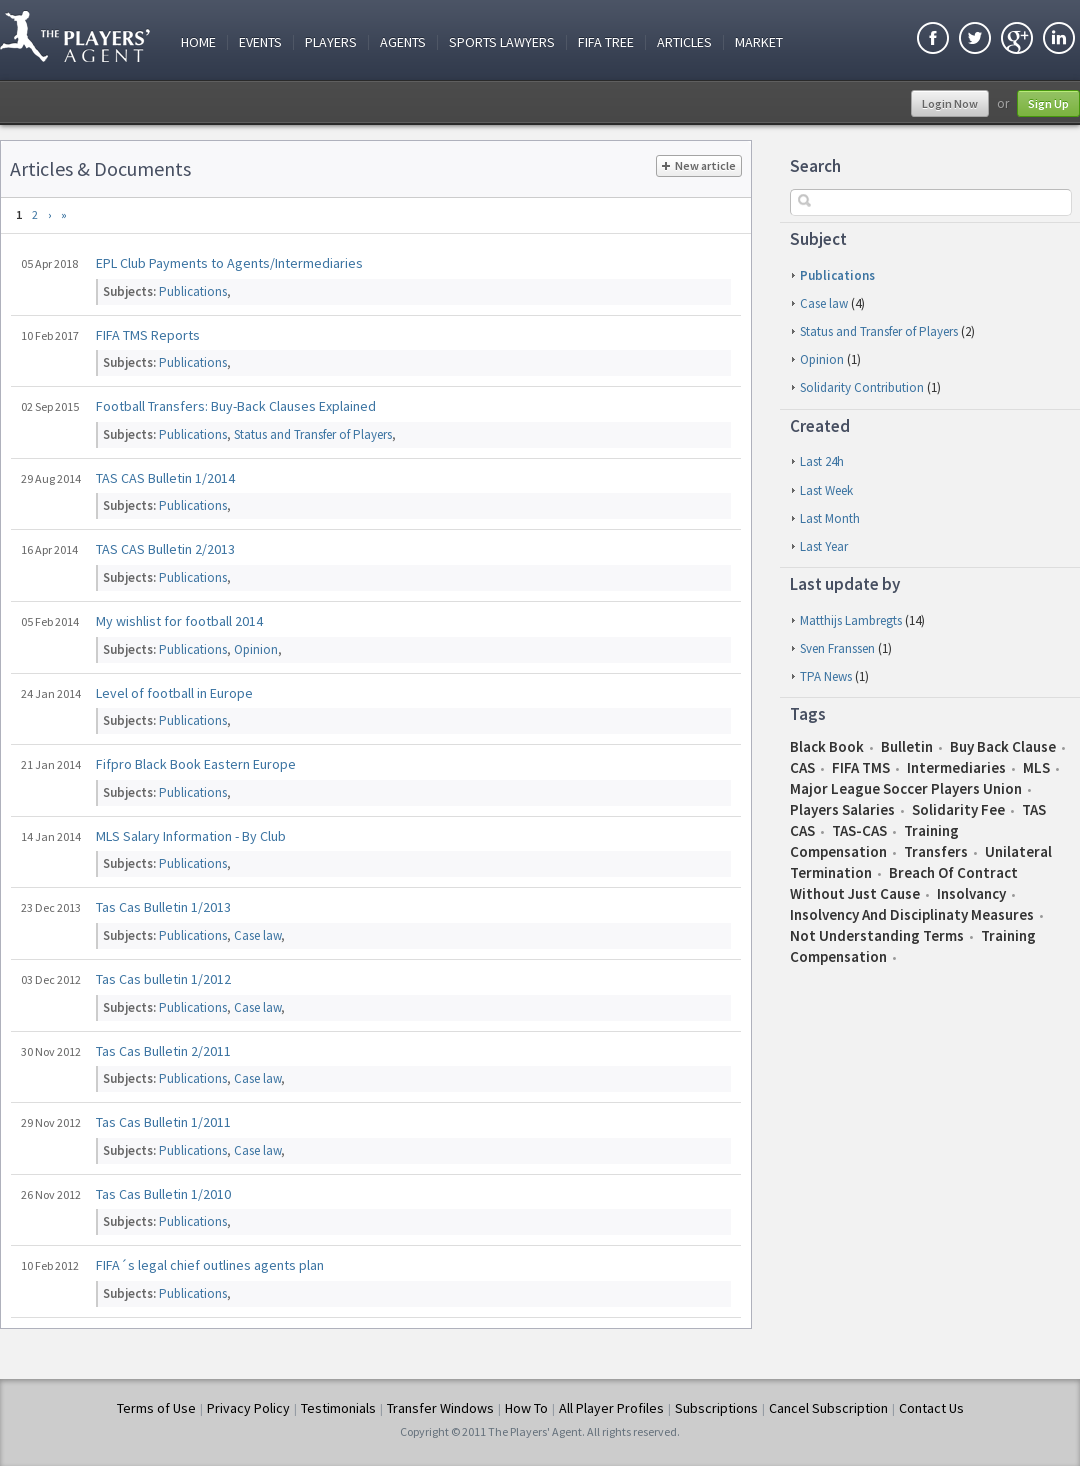  What do you see at coordinates (163, 1194) in the screenshot?
I see `Tas Cas Bulletin 1/2010` at bounding box center [163, 1194].